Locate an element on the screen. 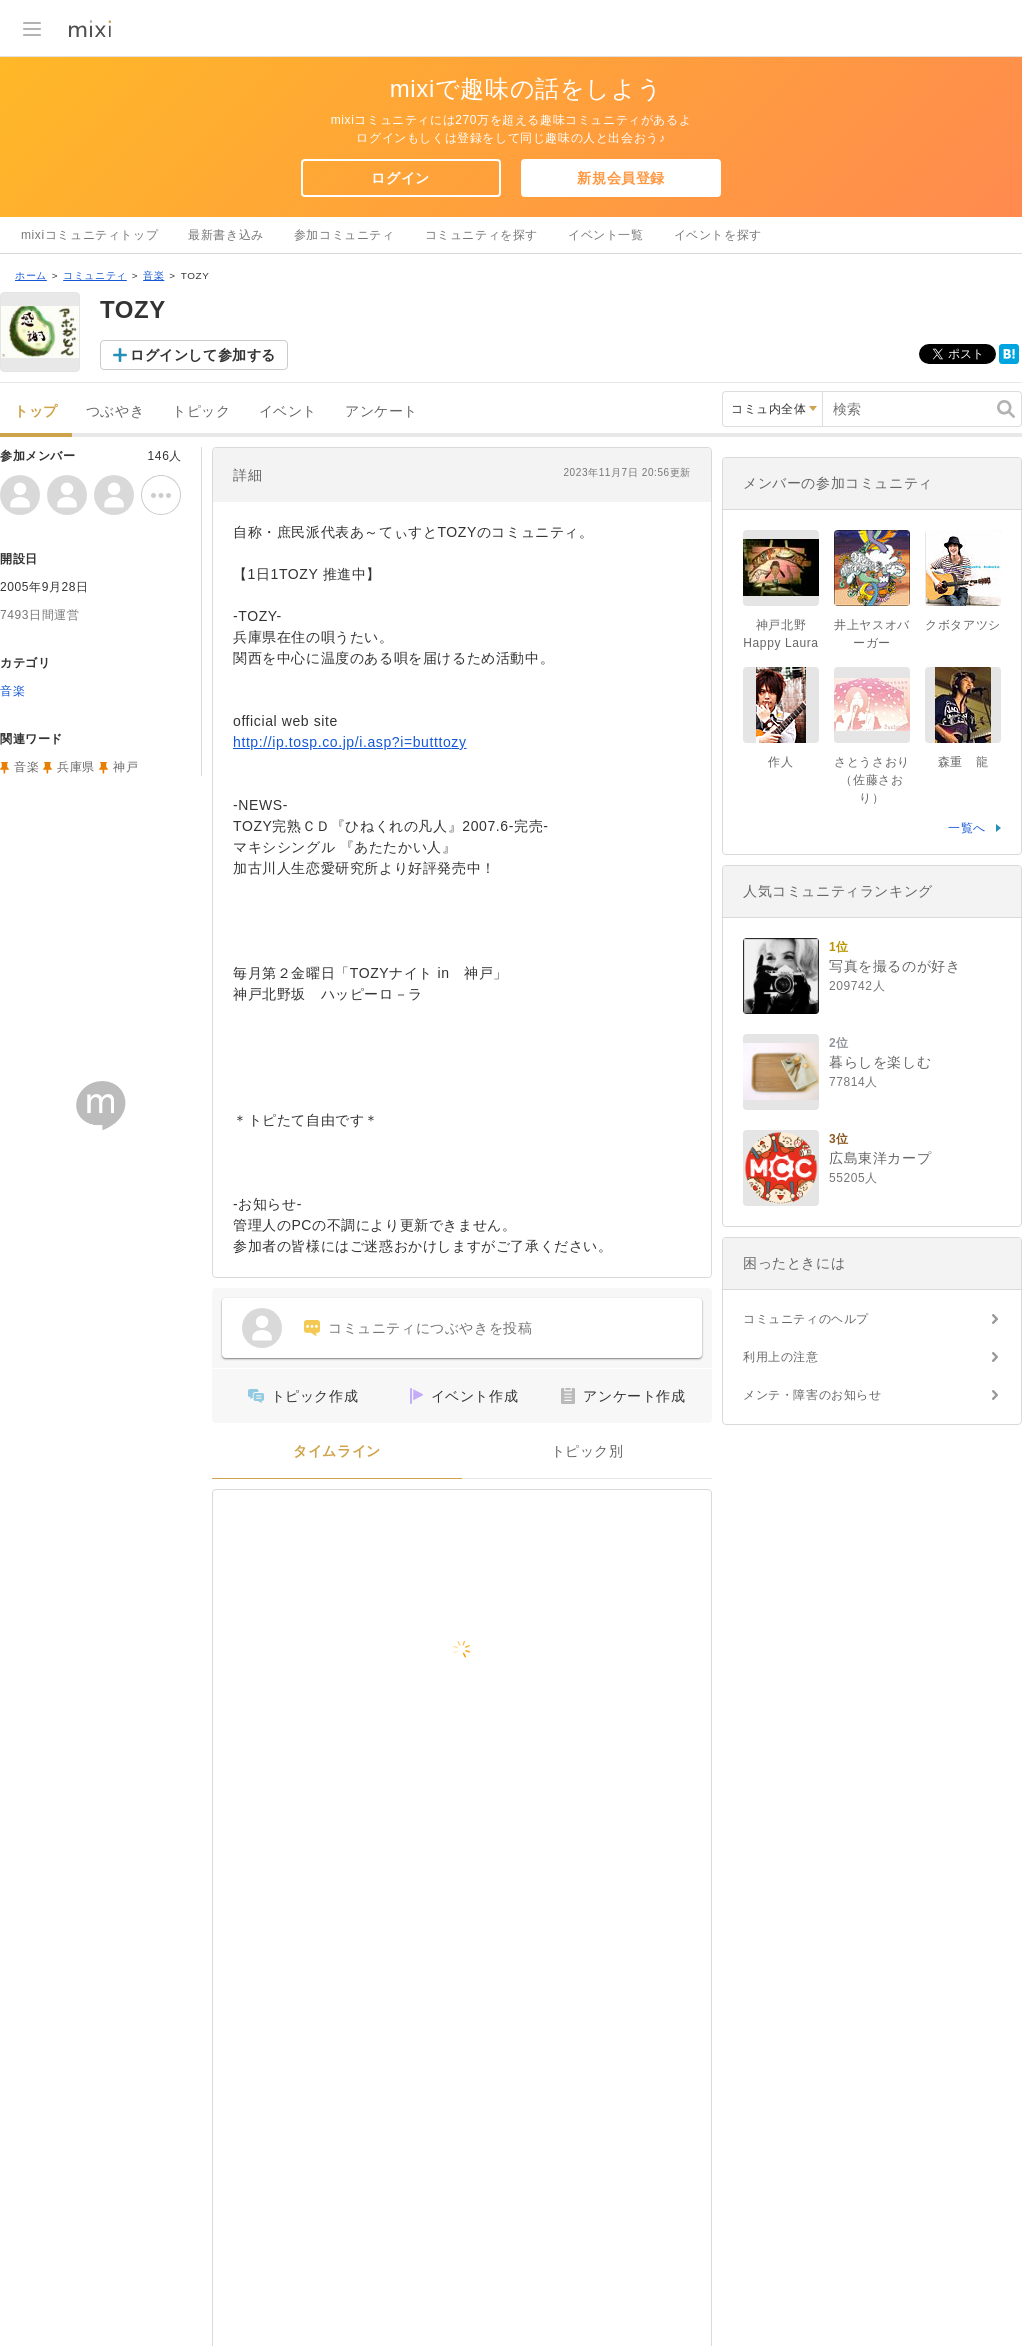 The height and width of the screenshot is (2346, 1022). イベントを探す is located at coordinates (718, 235).